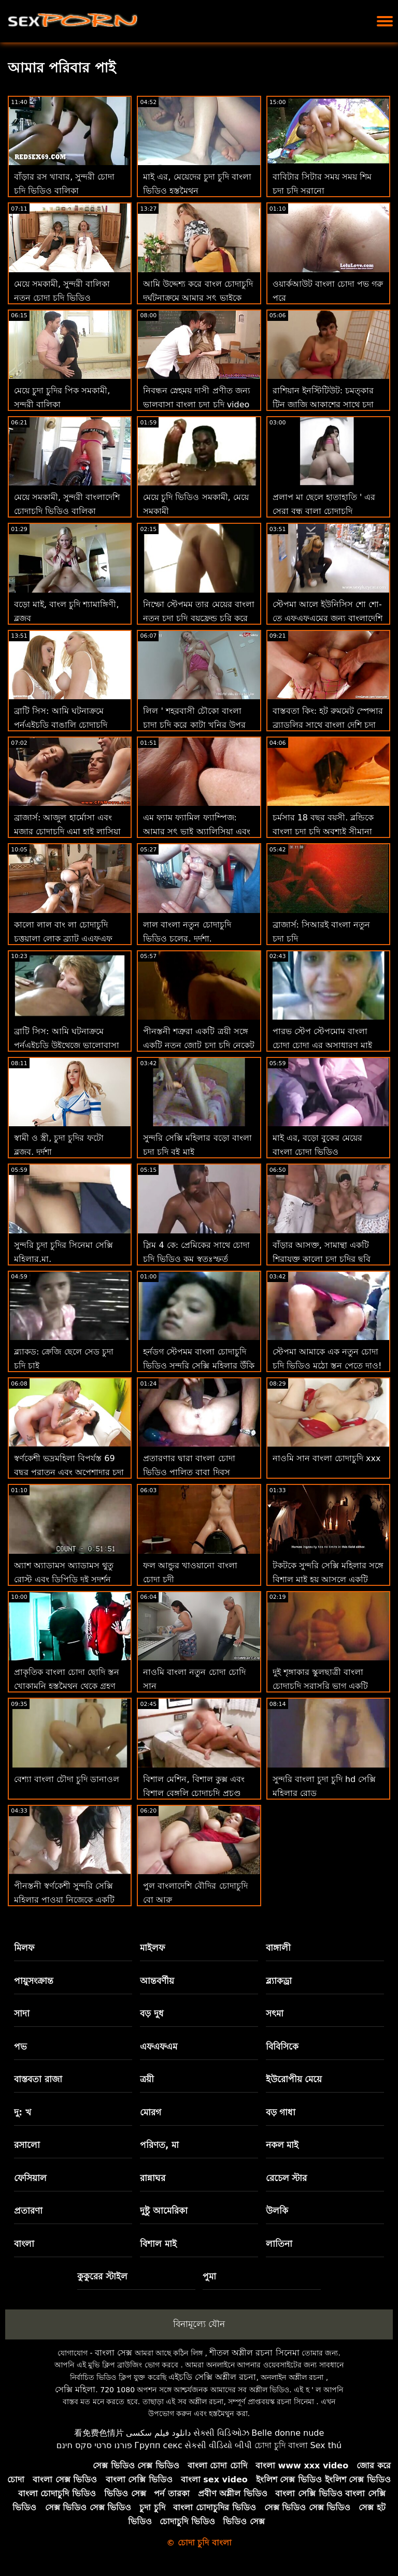  What do you see at coordinates (278, 1947) in the screenshot?
I see `বাঙ্গালী` at bounding box center [278, 1947].